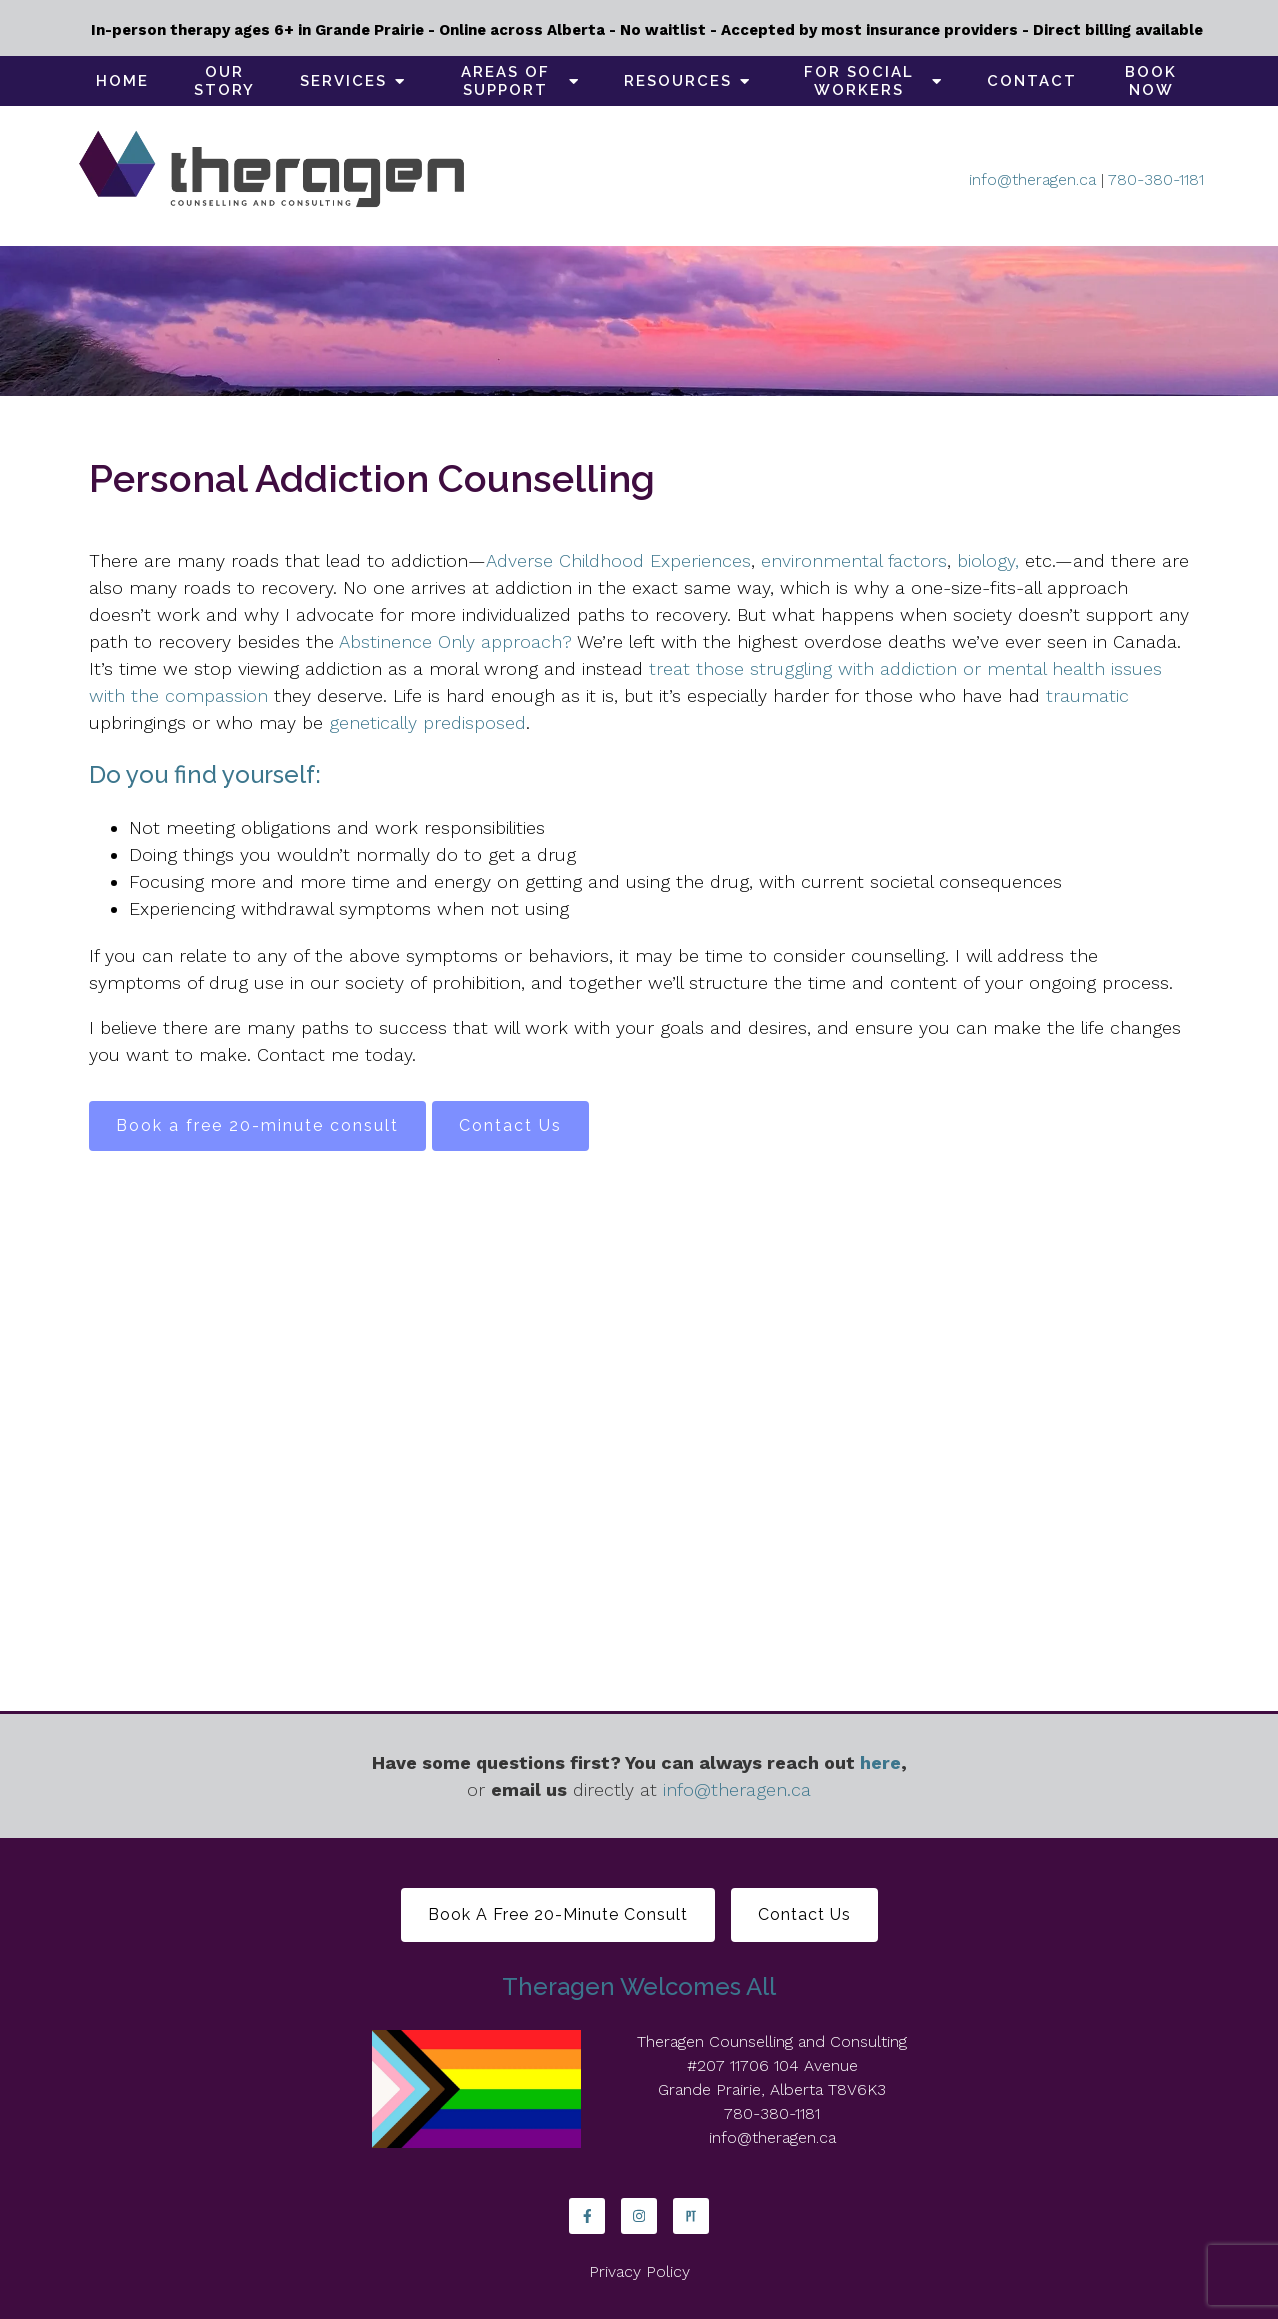 The image size is (1278, 2319). Describe the element at coordinates (427, 722) in the screenshot. I see `genetically predisposed` at that location.